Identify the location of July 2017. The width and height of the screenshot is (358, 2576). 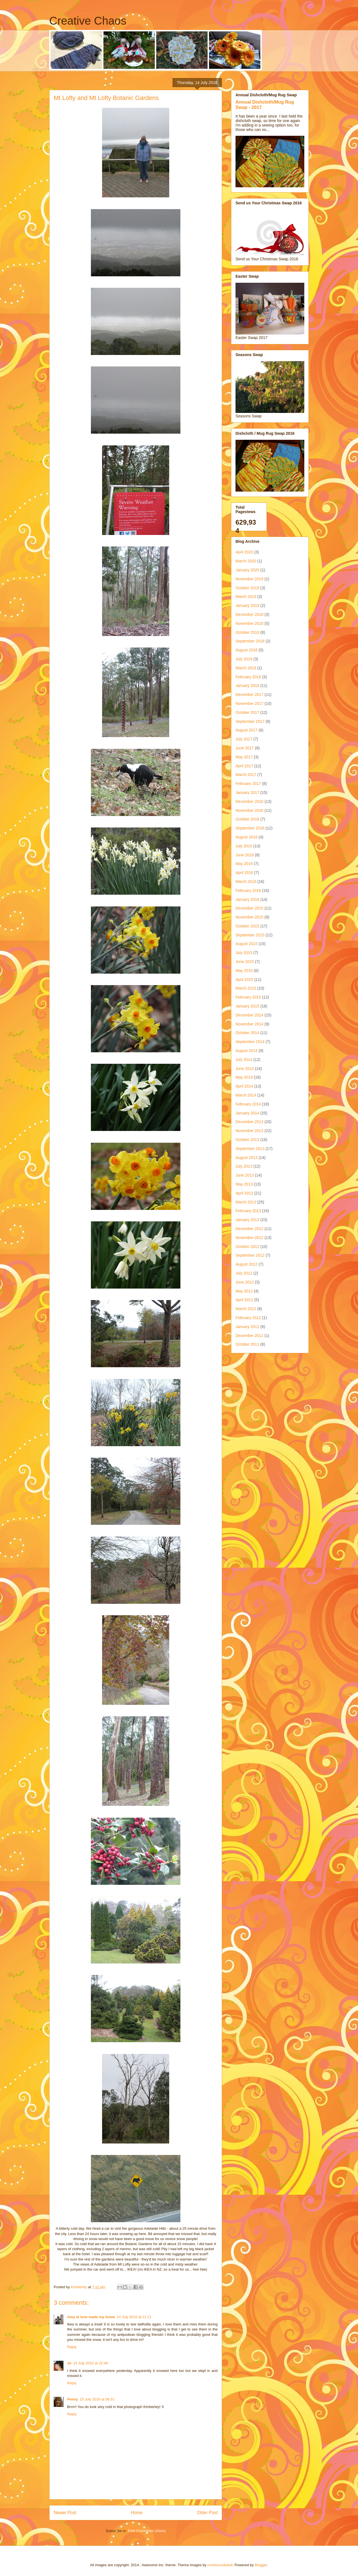
(243, 739).